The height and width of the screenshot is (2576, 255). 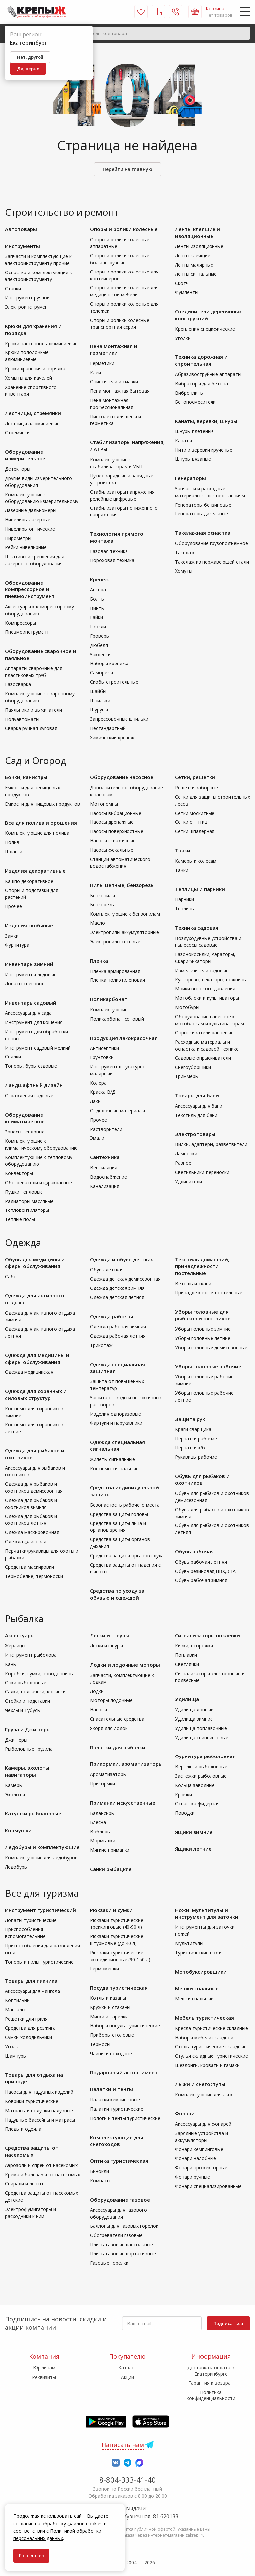 What do you see at coordinates (41, 1857) in the screenshot?
I see `Комплектующие для ледобуров` at bounding box center [41, 1857].